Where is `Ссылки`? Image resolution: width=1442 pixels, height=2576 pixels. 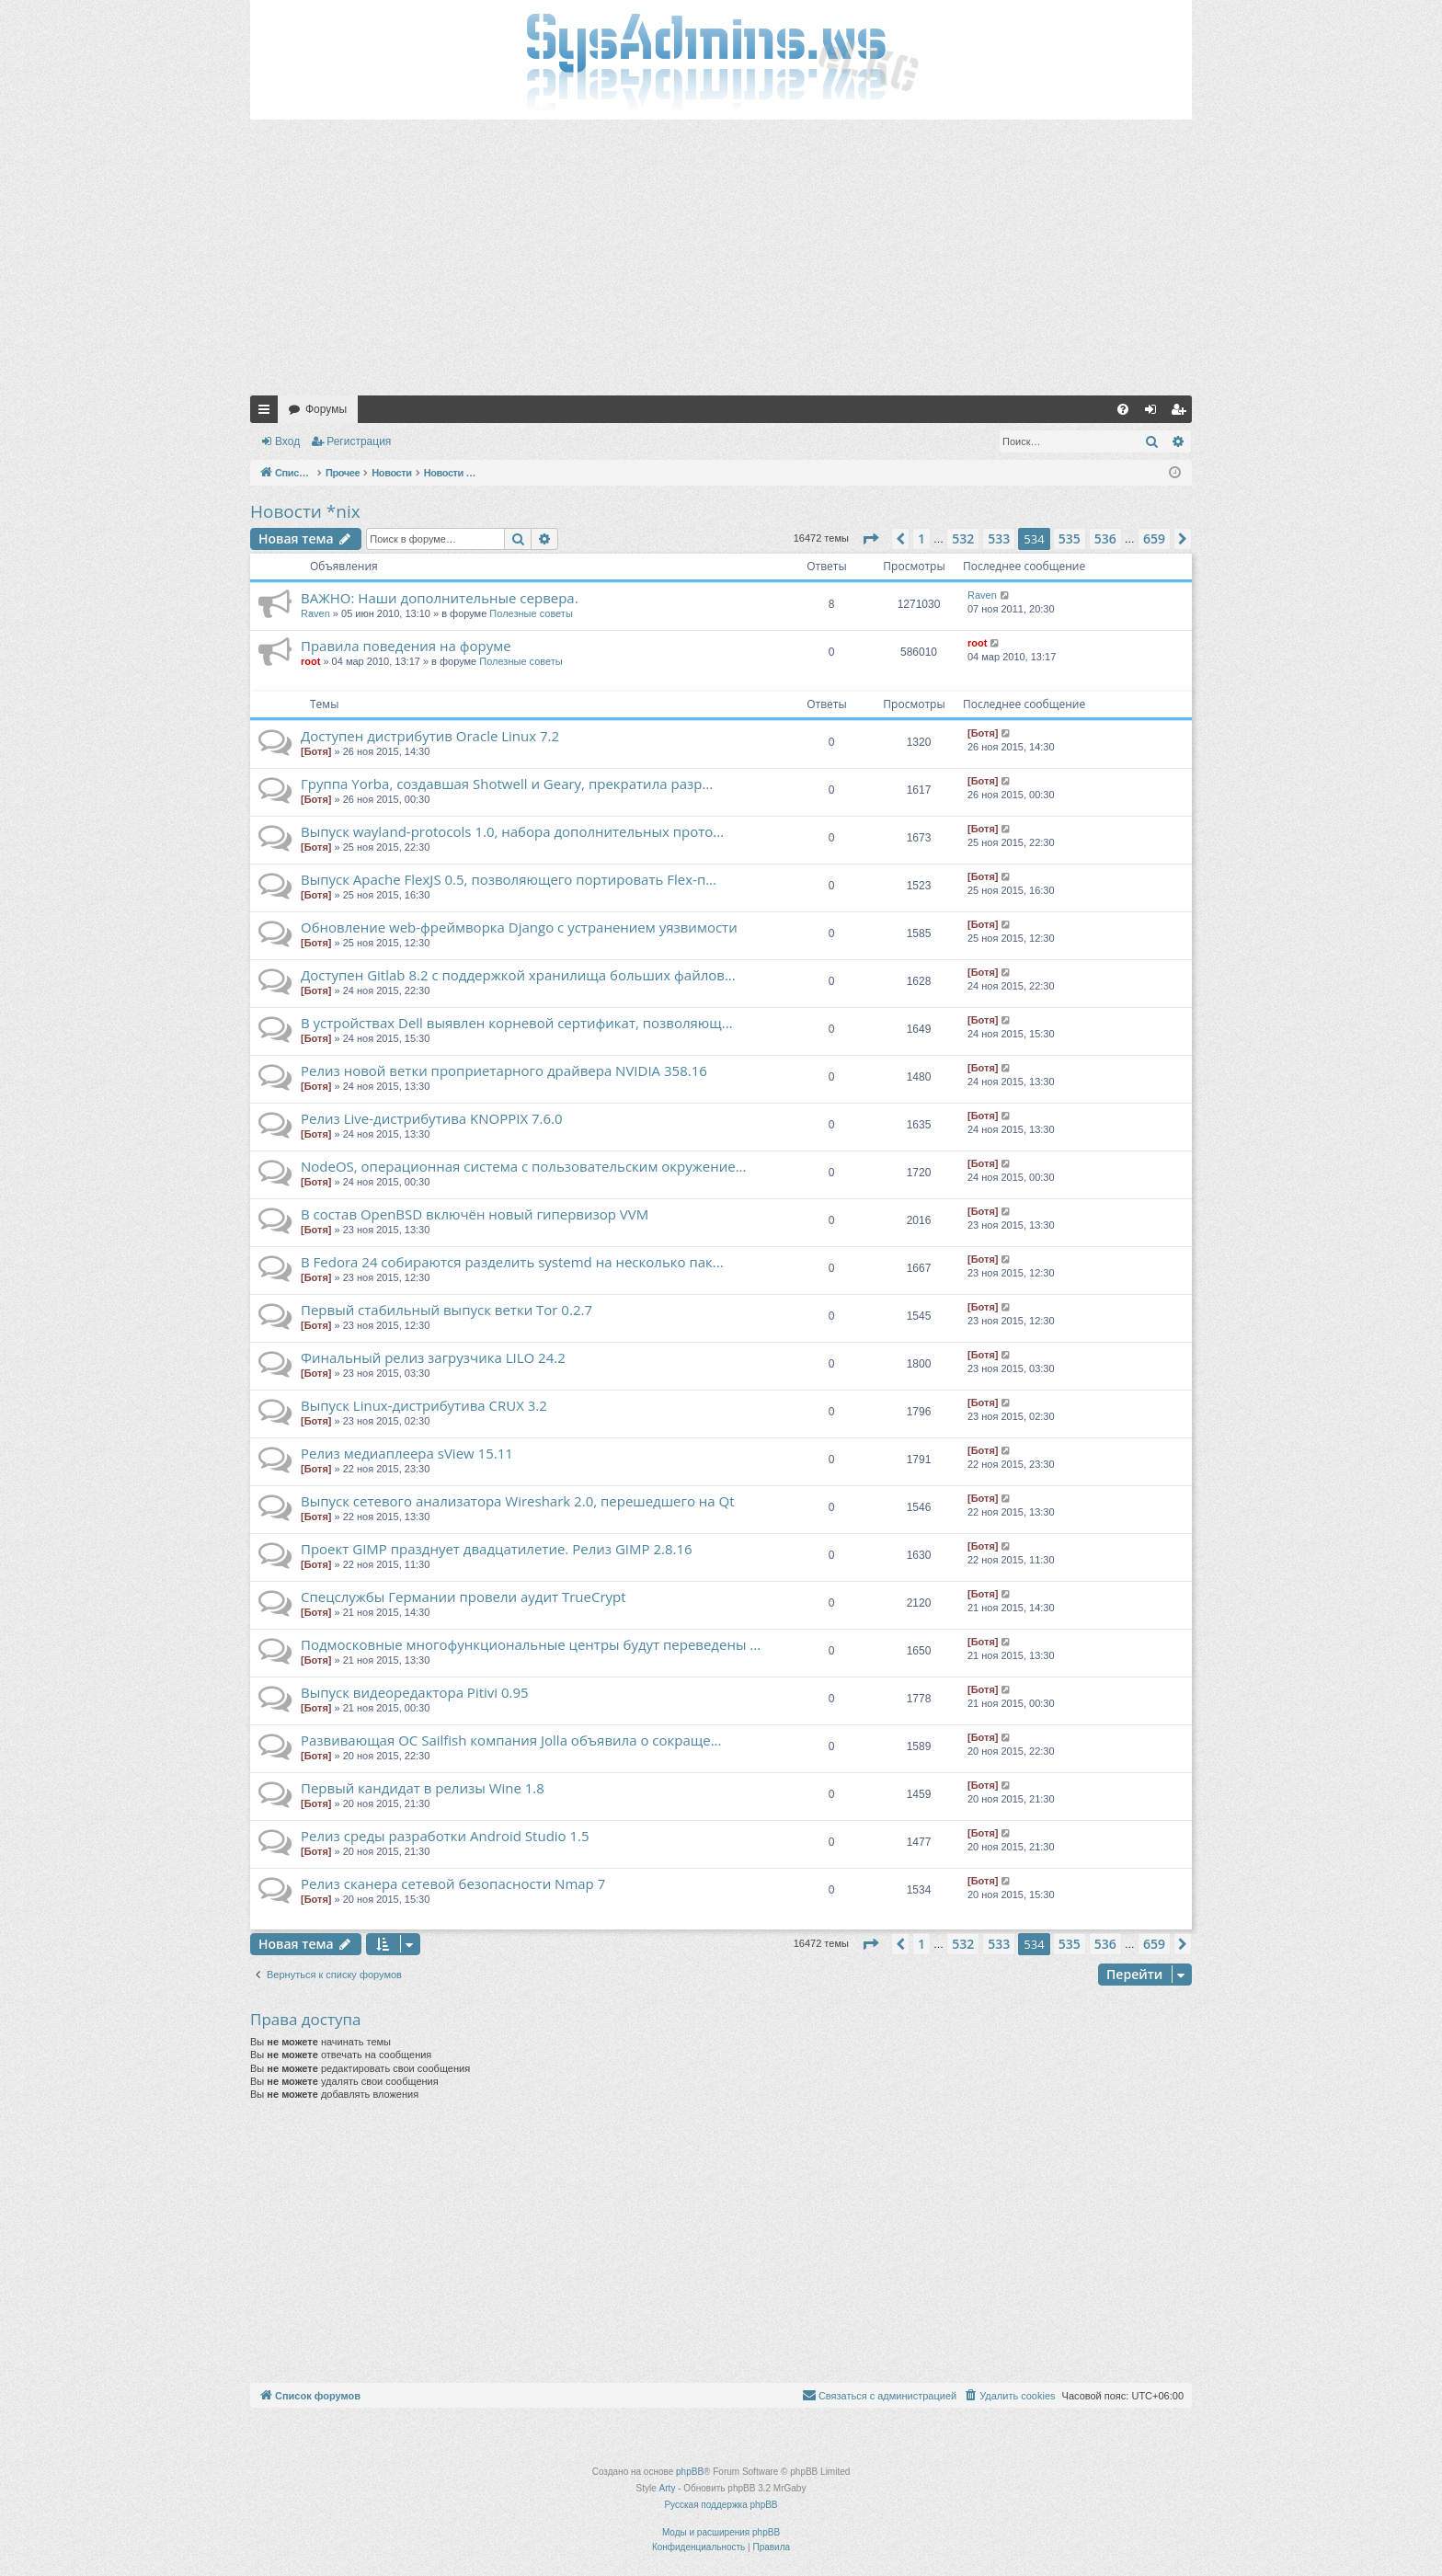
Ссылки is located at coordinates (268, 413).